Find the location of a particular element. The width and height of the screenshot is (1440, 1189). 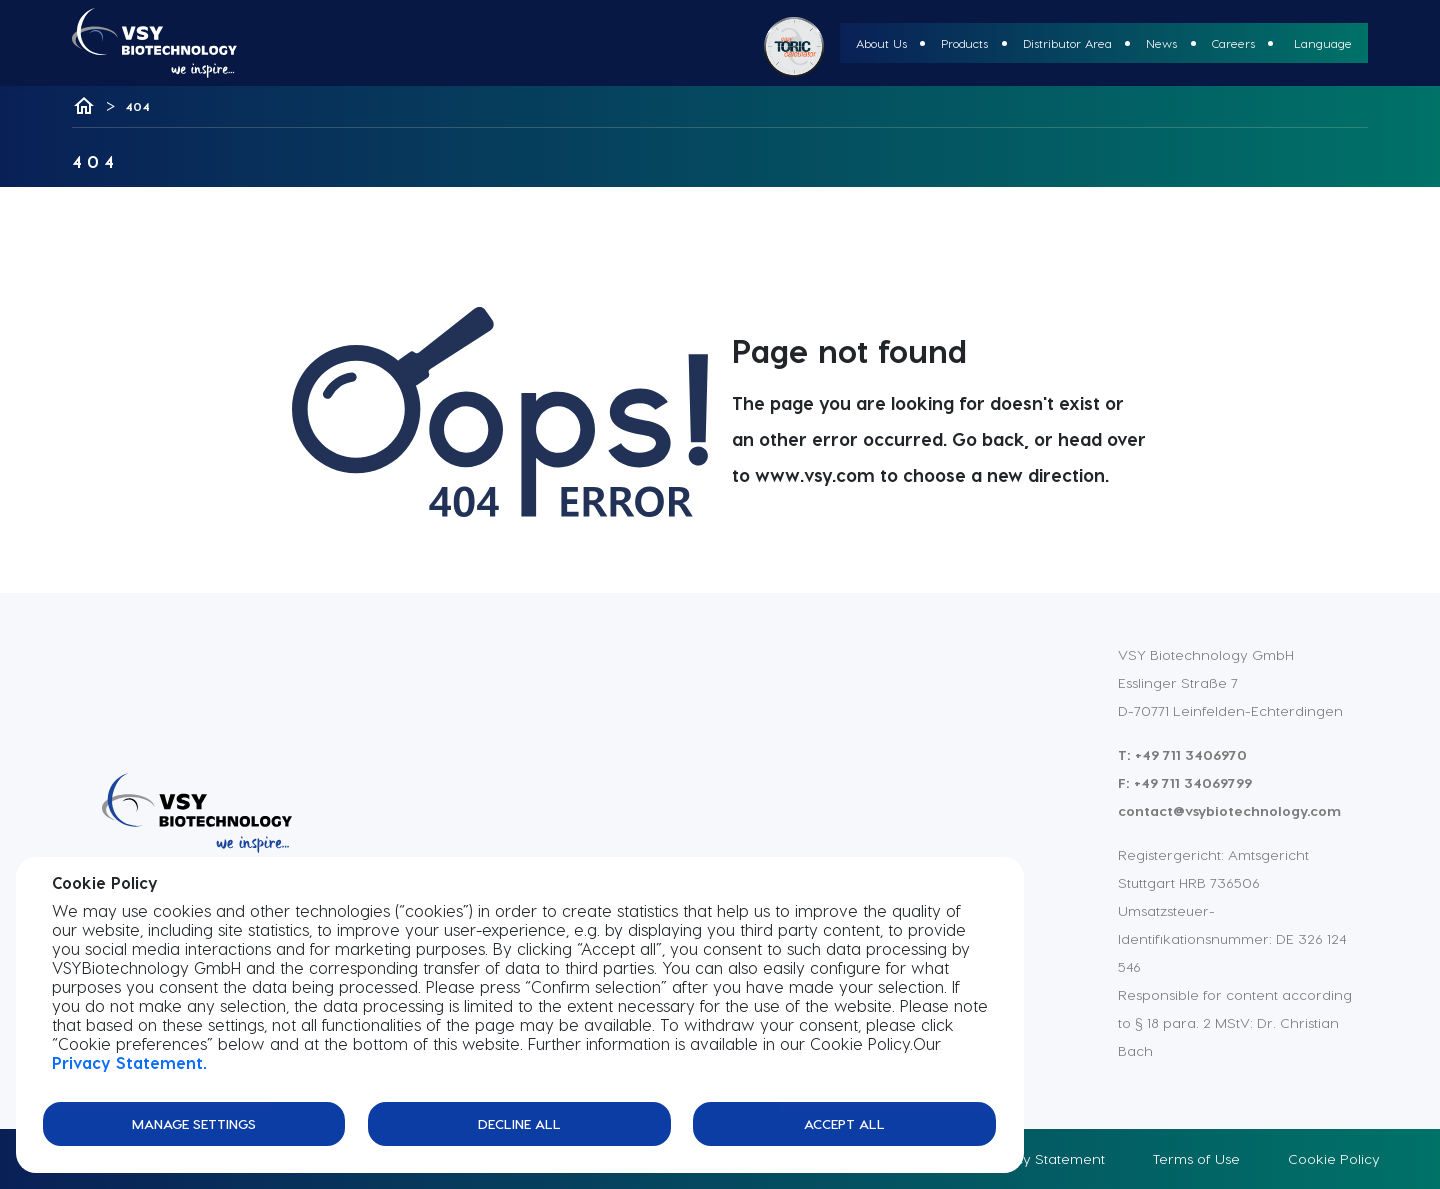

Distributor Area is located at coordinates (1067, 43).